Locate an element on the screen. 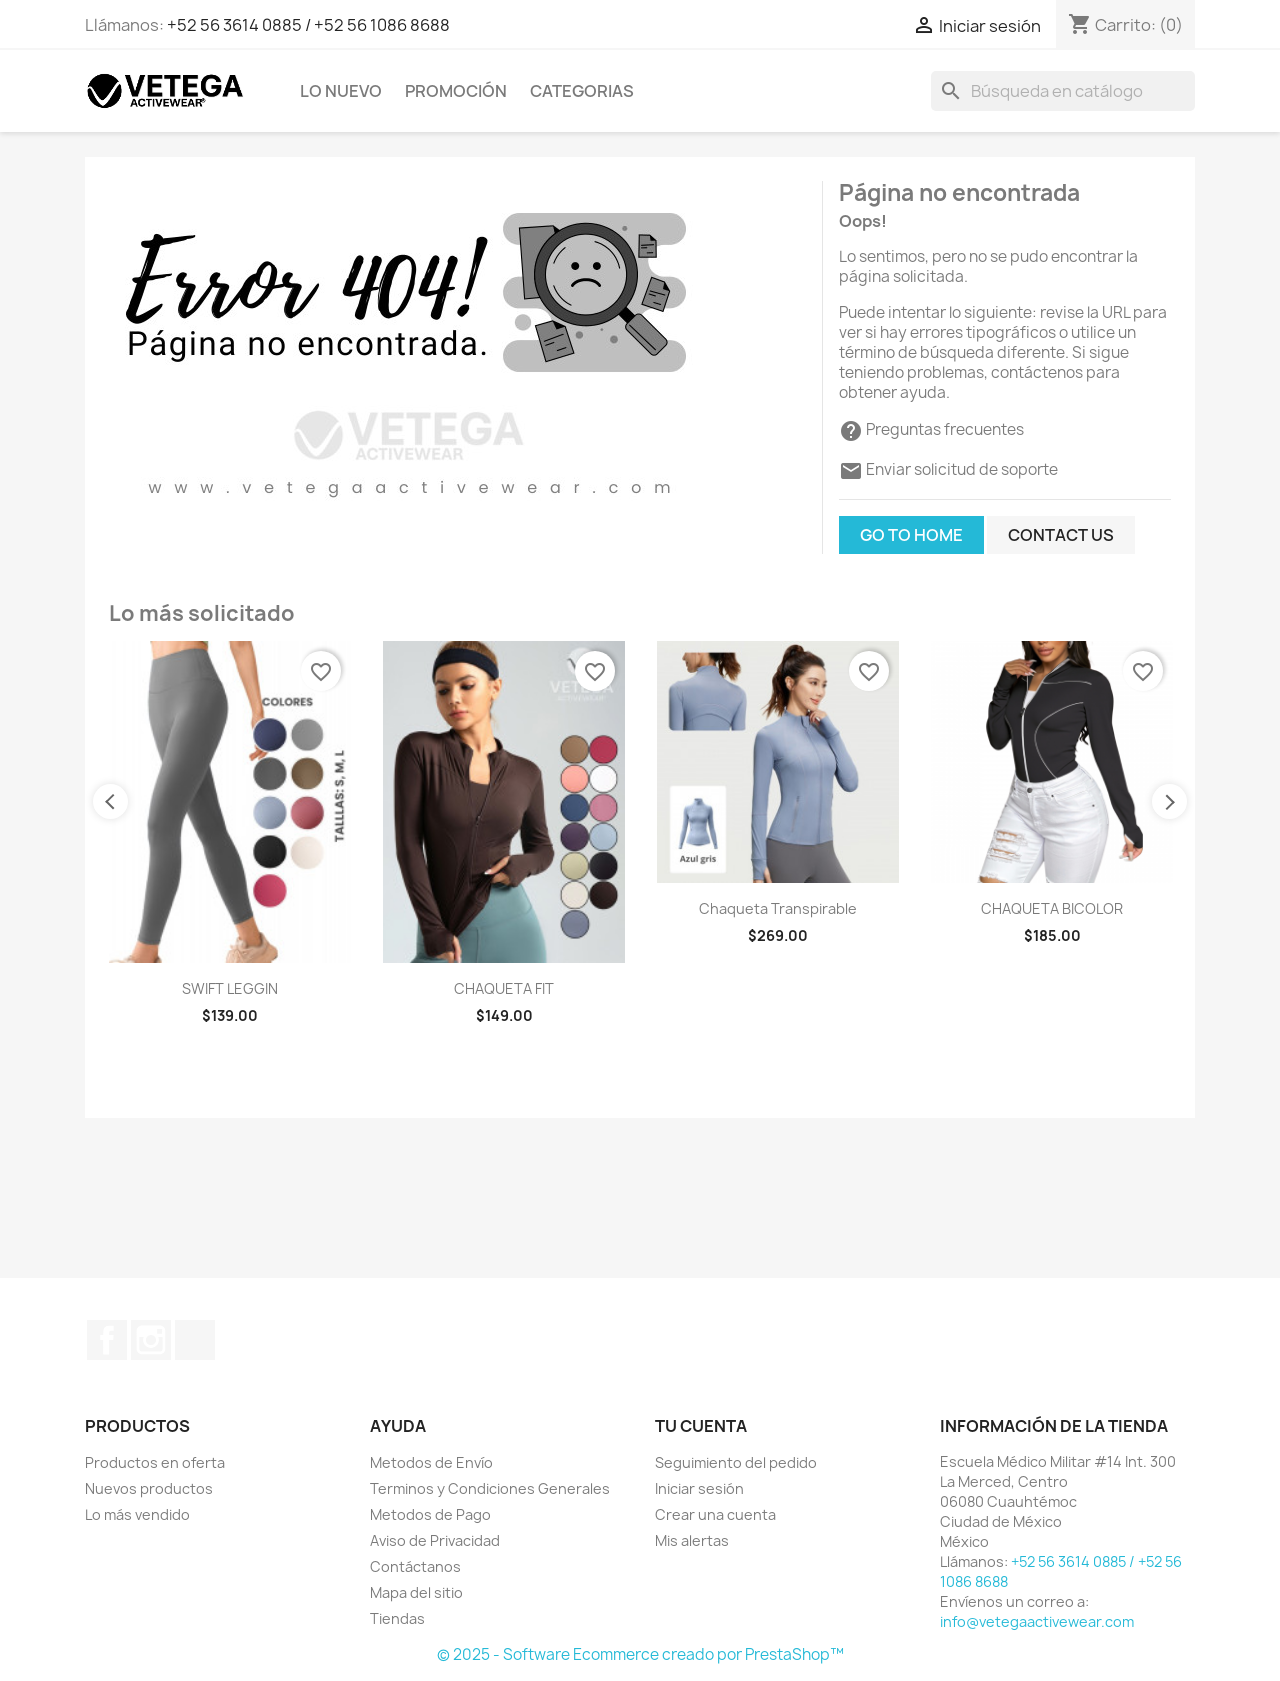 The image size is (1280, 1681). Productos en oferta is located at coordinates (155, 1462).